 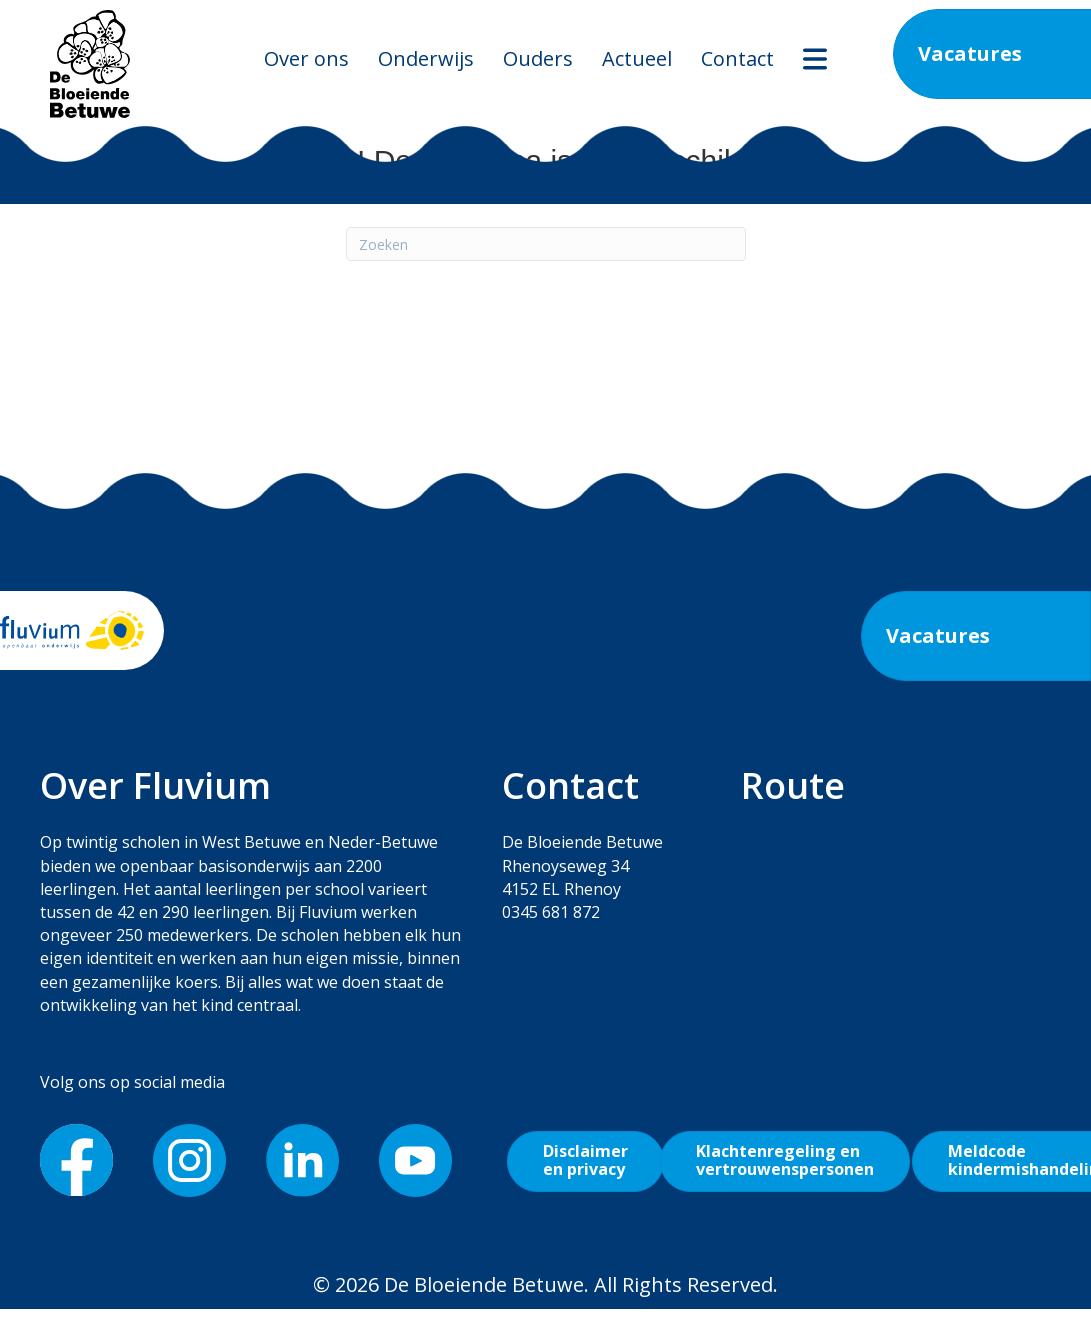 What do you see at coordinates (551, 912) in the screenshot?
I see `0345 681 872` at bounding box center [551, 912].